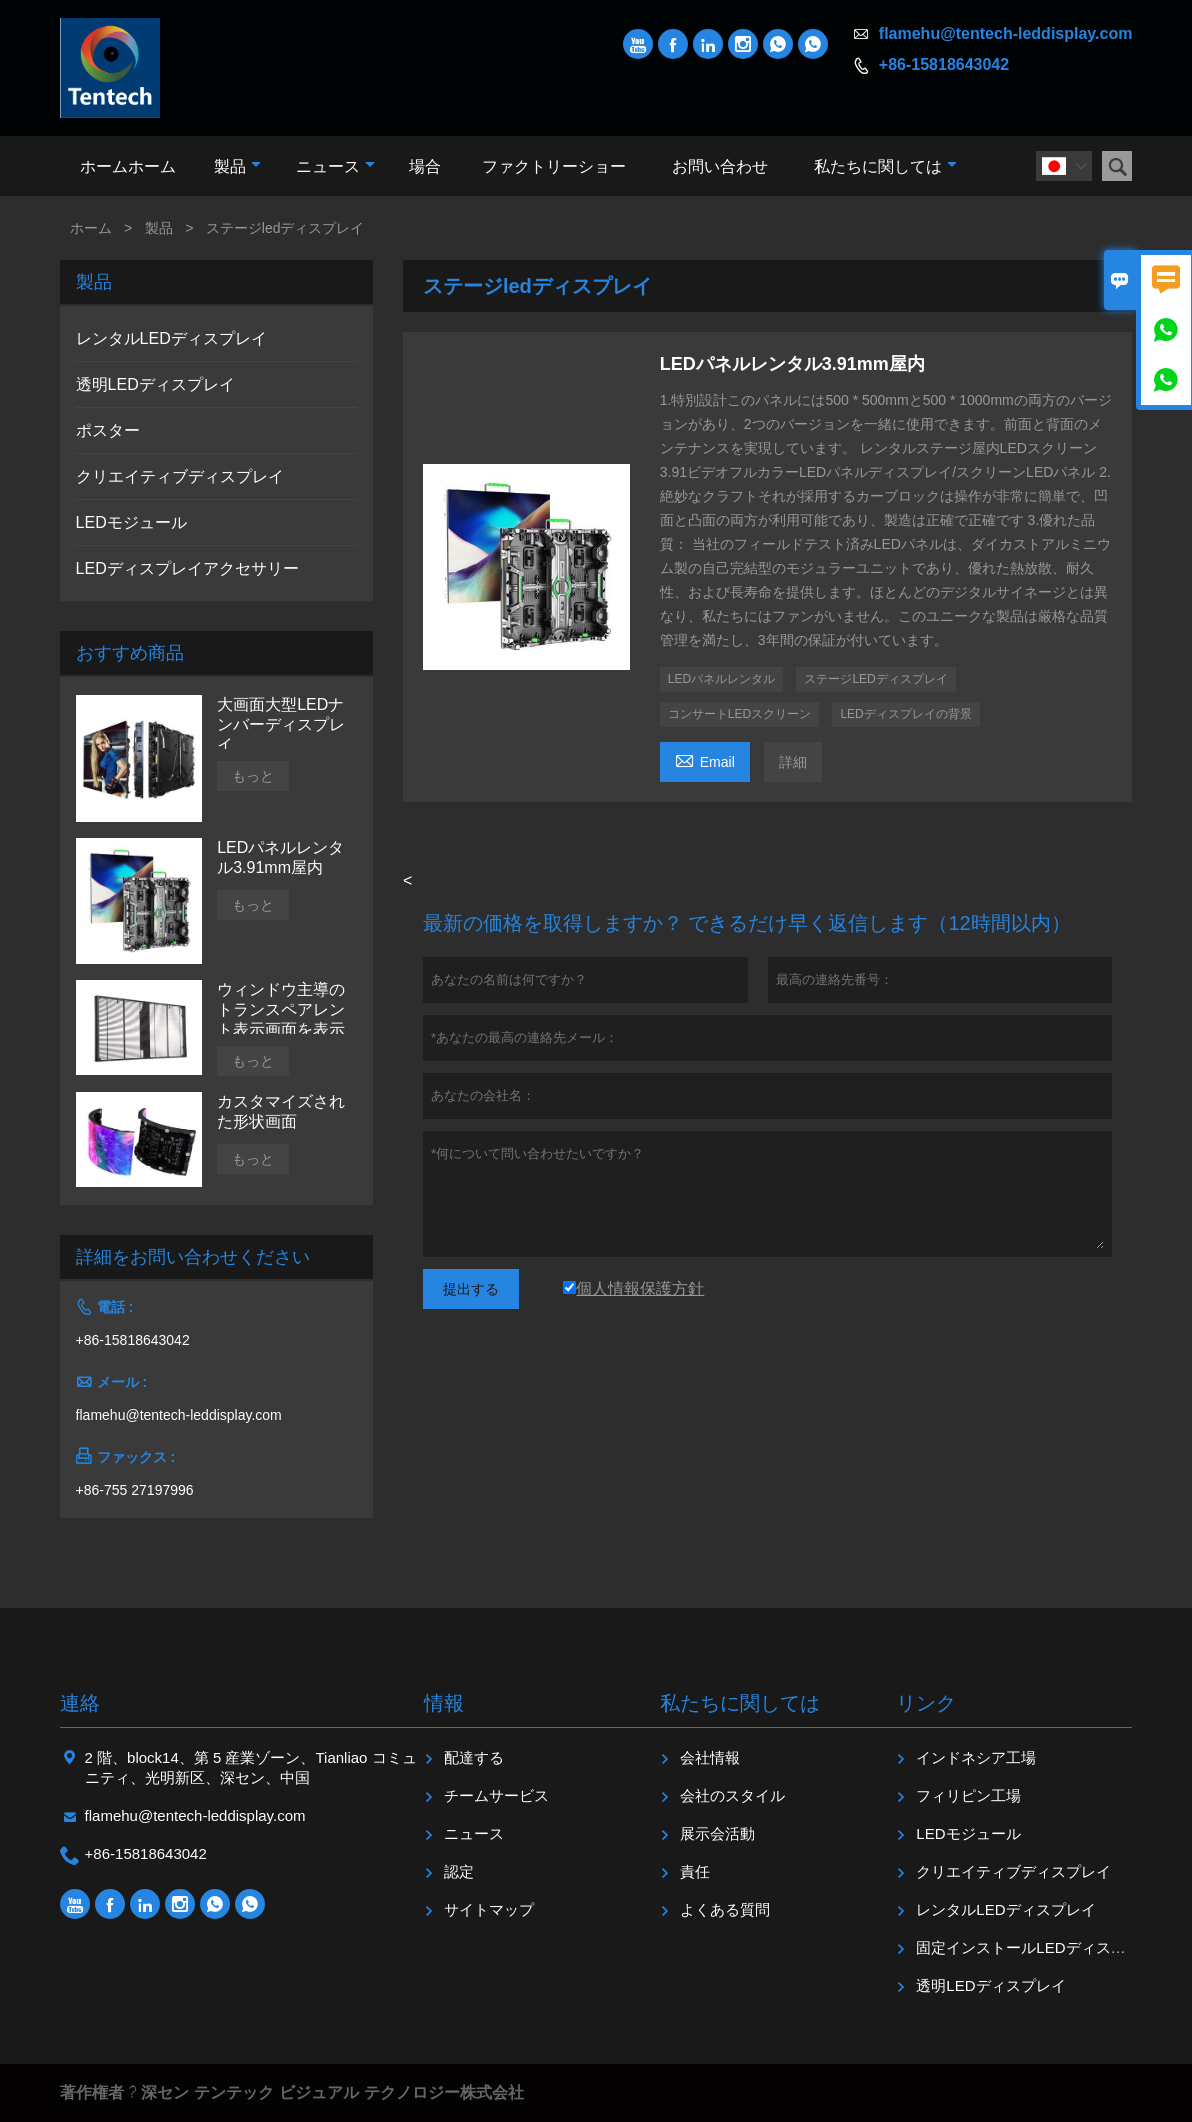 This screenshot has height=2122, width=1192. I want to click on ステージLEDディスプレイ, so click(875, 679).